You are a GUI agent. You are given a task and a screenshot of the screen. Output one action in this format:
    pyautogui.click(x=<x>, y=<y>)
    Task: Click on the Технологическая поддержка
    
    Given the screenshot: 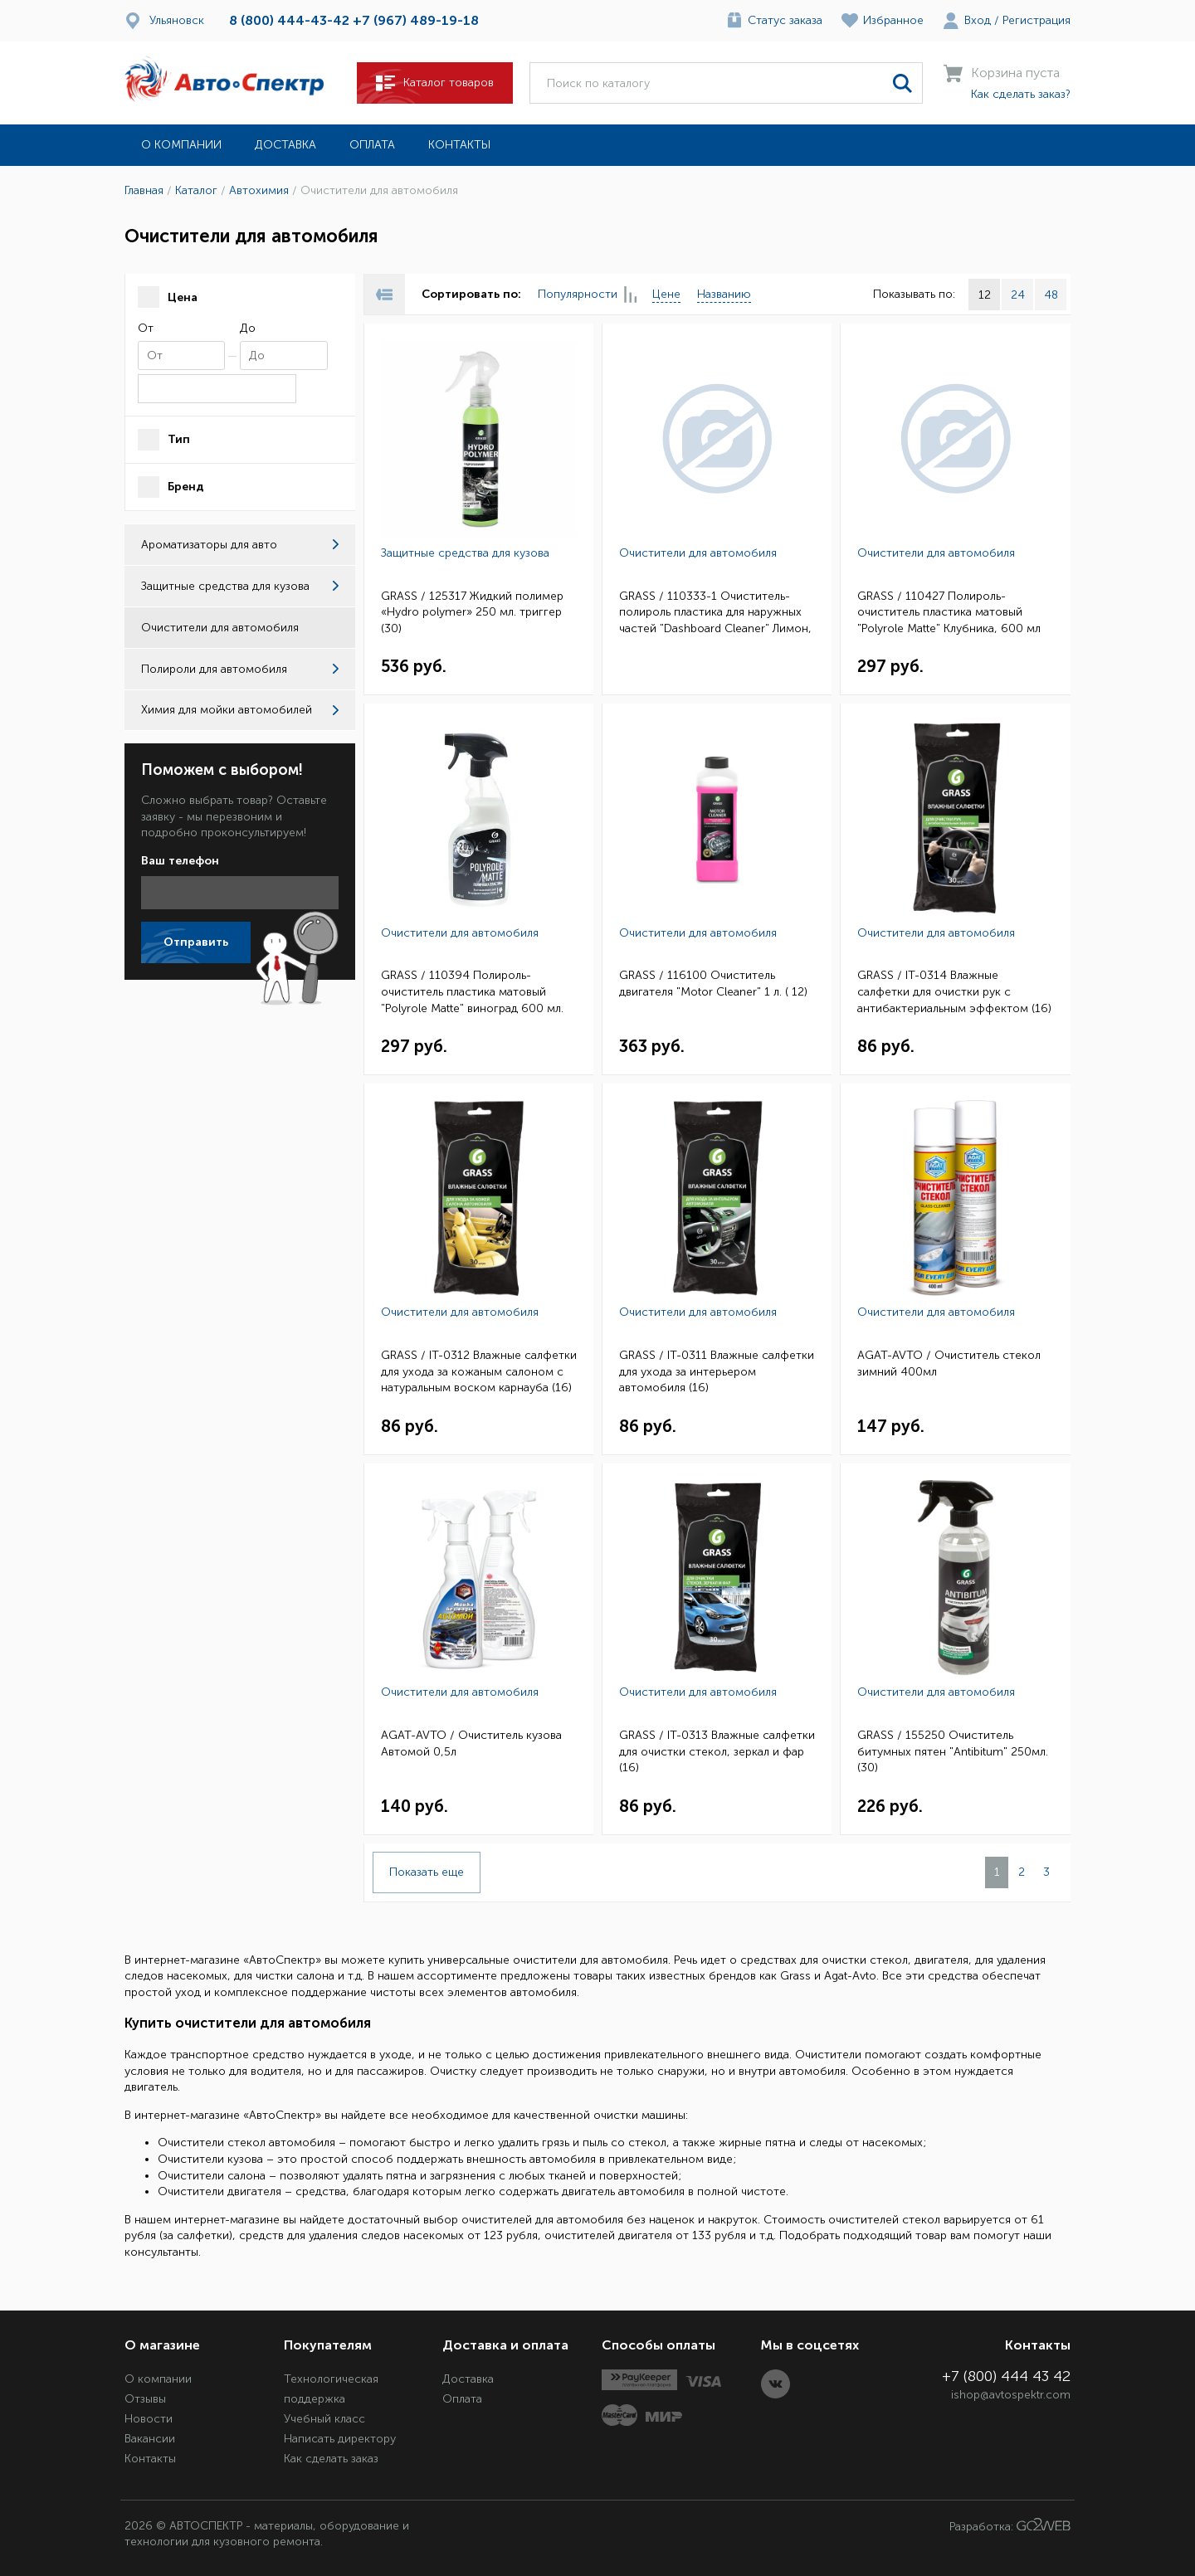 What is the action you would take?
    pyautogui.click(x=331, y=2389)
    